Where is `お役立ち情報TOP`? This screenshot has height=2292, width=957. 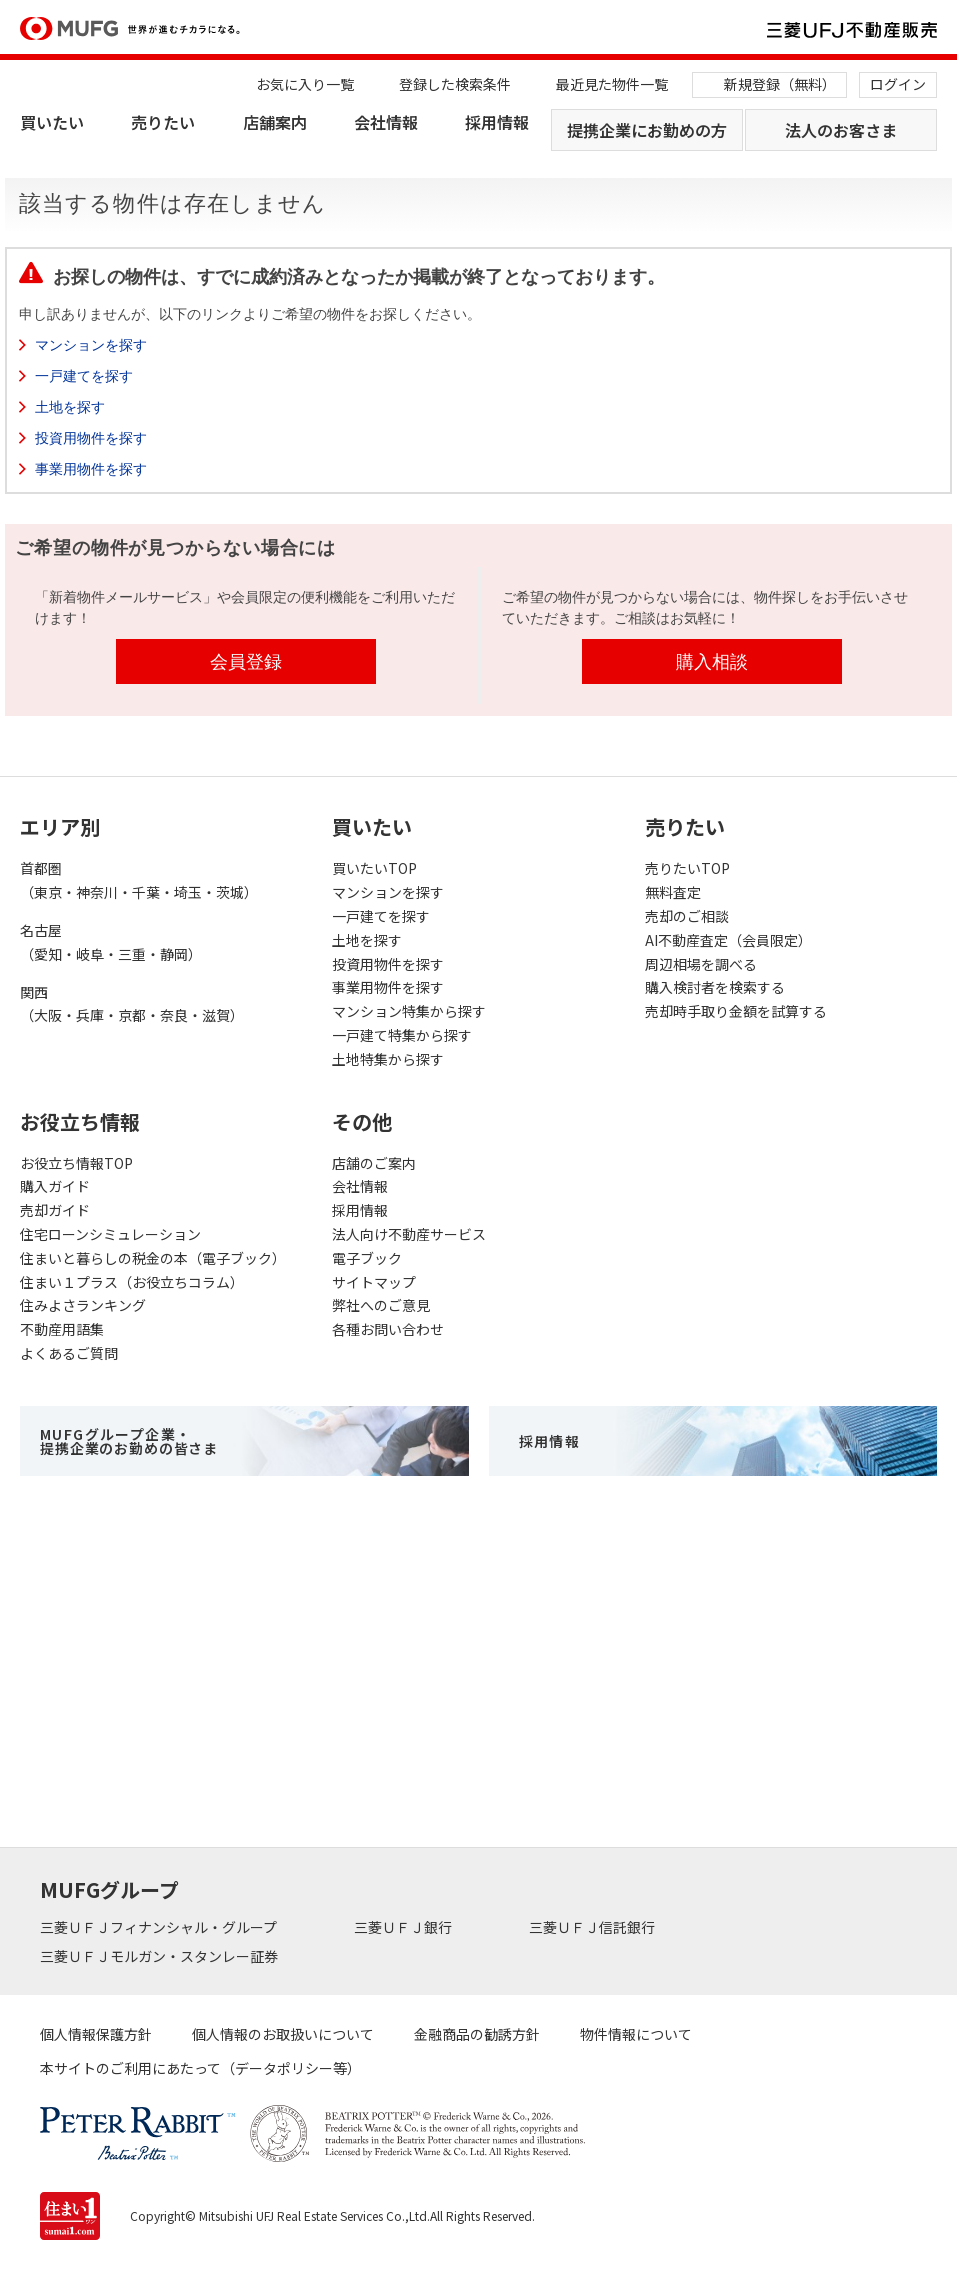 お役立ち情報TOP is located at coordinates (76, 1163).